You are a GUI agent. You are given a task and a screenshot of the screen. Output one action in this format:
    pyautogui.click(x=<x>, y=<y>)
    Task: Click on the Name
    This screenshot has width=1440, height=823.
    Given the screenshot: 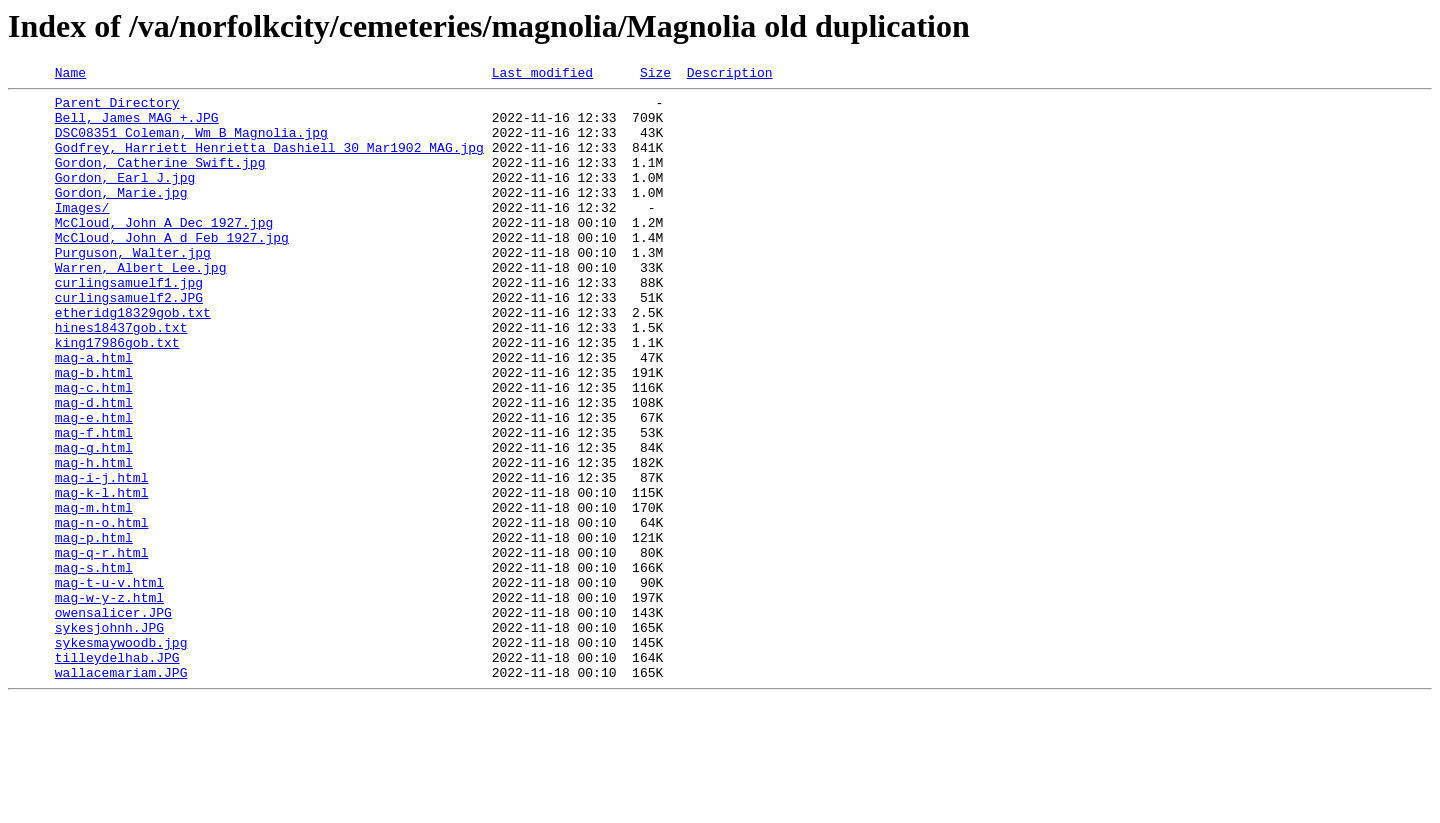 What is the action you would take?
    pyautogui.click(x=70, y=75)
    